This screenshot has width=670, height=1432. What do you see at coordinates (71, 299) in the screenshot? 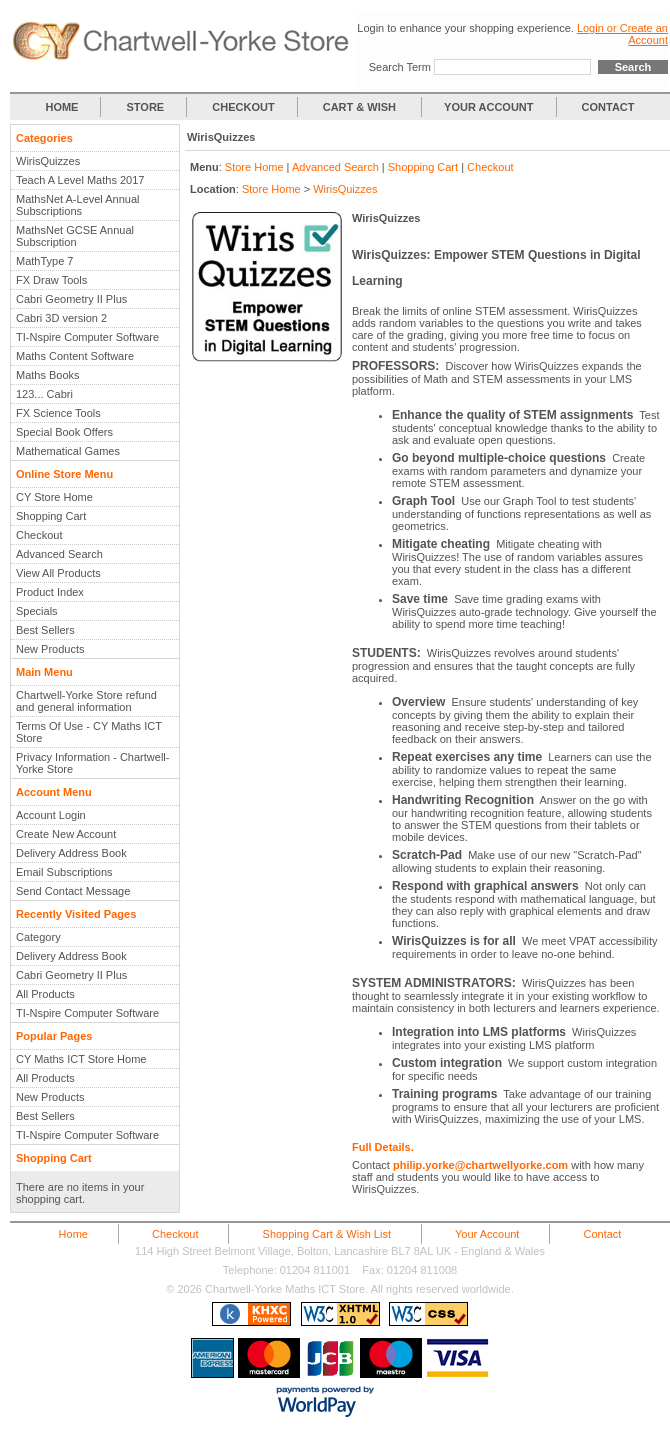
I see `Cabri Geometry II Plus` at bounding box center [71, 299].